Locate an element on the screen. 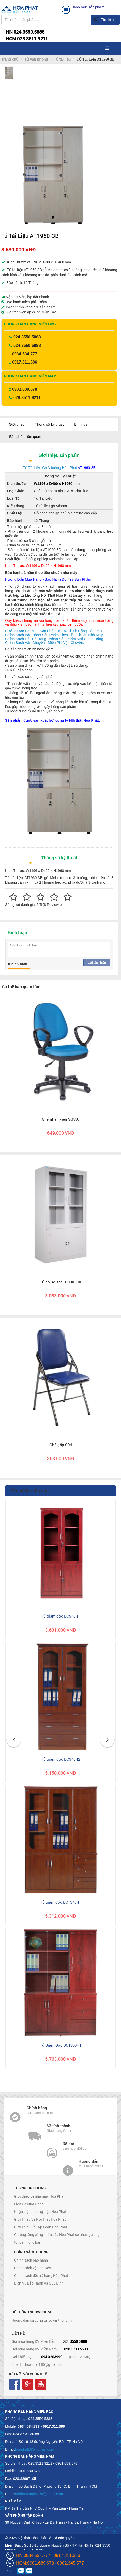 The image size is (121, 2576). 0901.689.678 is located at coordinates (24, 389).